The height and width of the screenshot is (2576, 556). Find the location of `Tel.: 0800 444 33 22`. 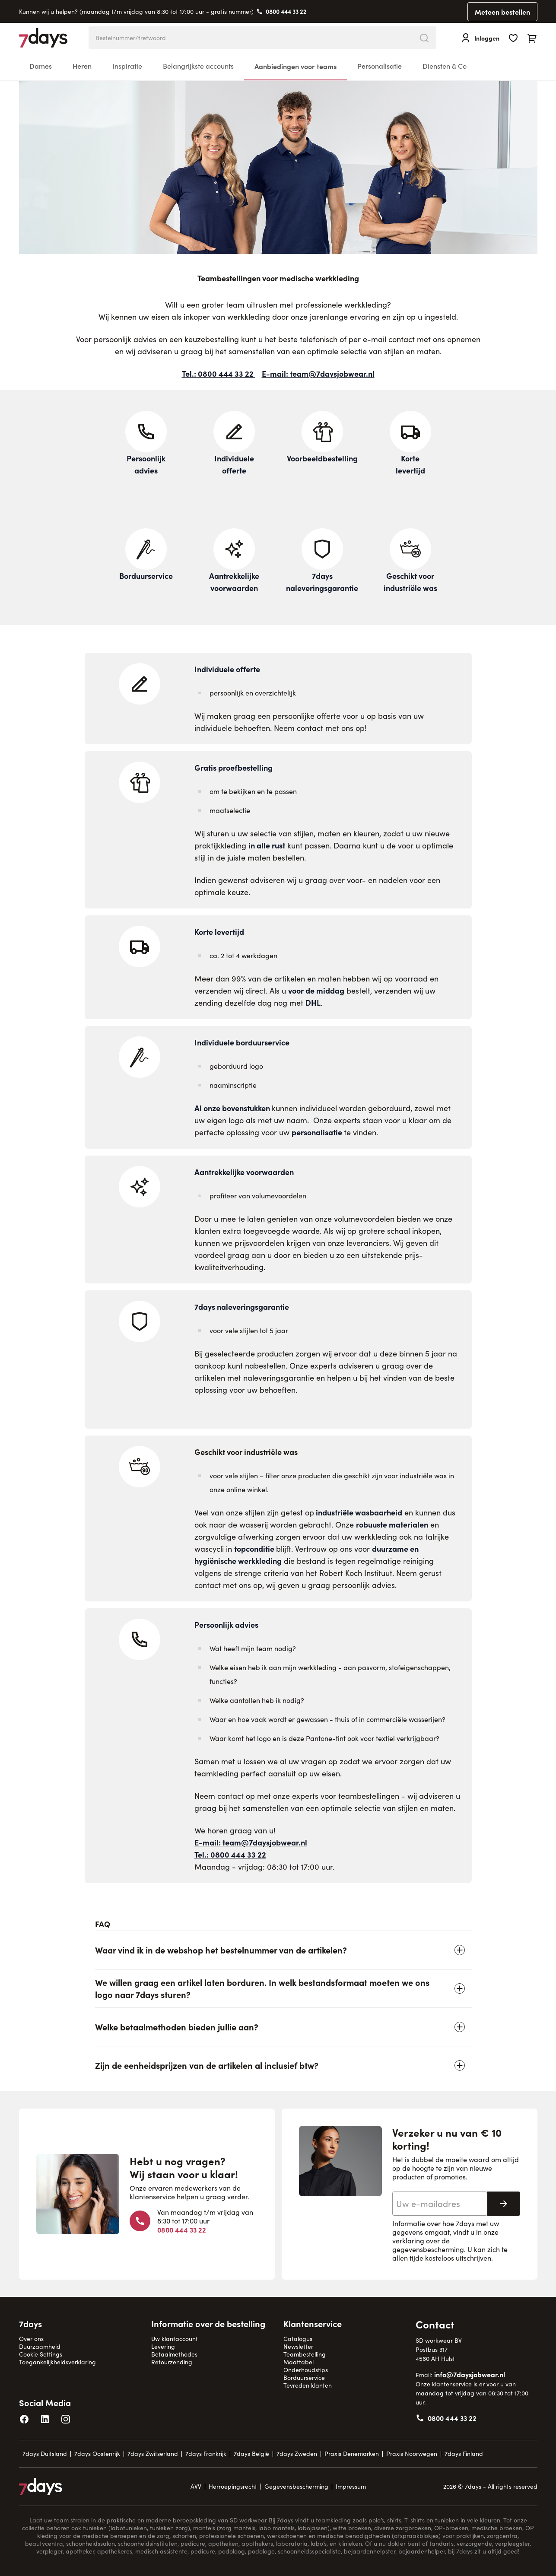

Tel.: 0800 444 33 22 is located at coordinates (218, 373).